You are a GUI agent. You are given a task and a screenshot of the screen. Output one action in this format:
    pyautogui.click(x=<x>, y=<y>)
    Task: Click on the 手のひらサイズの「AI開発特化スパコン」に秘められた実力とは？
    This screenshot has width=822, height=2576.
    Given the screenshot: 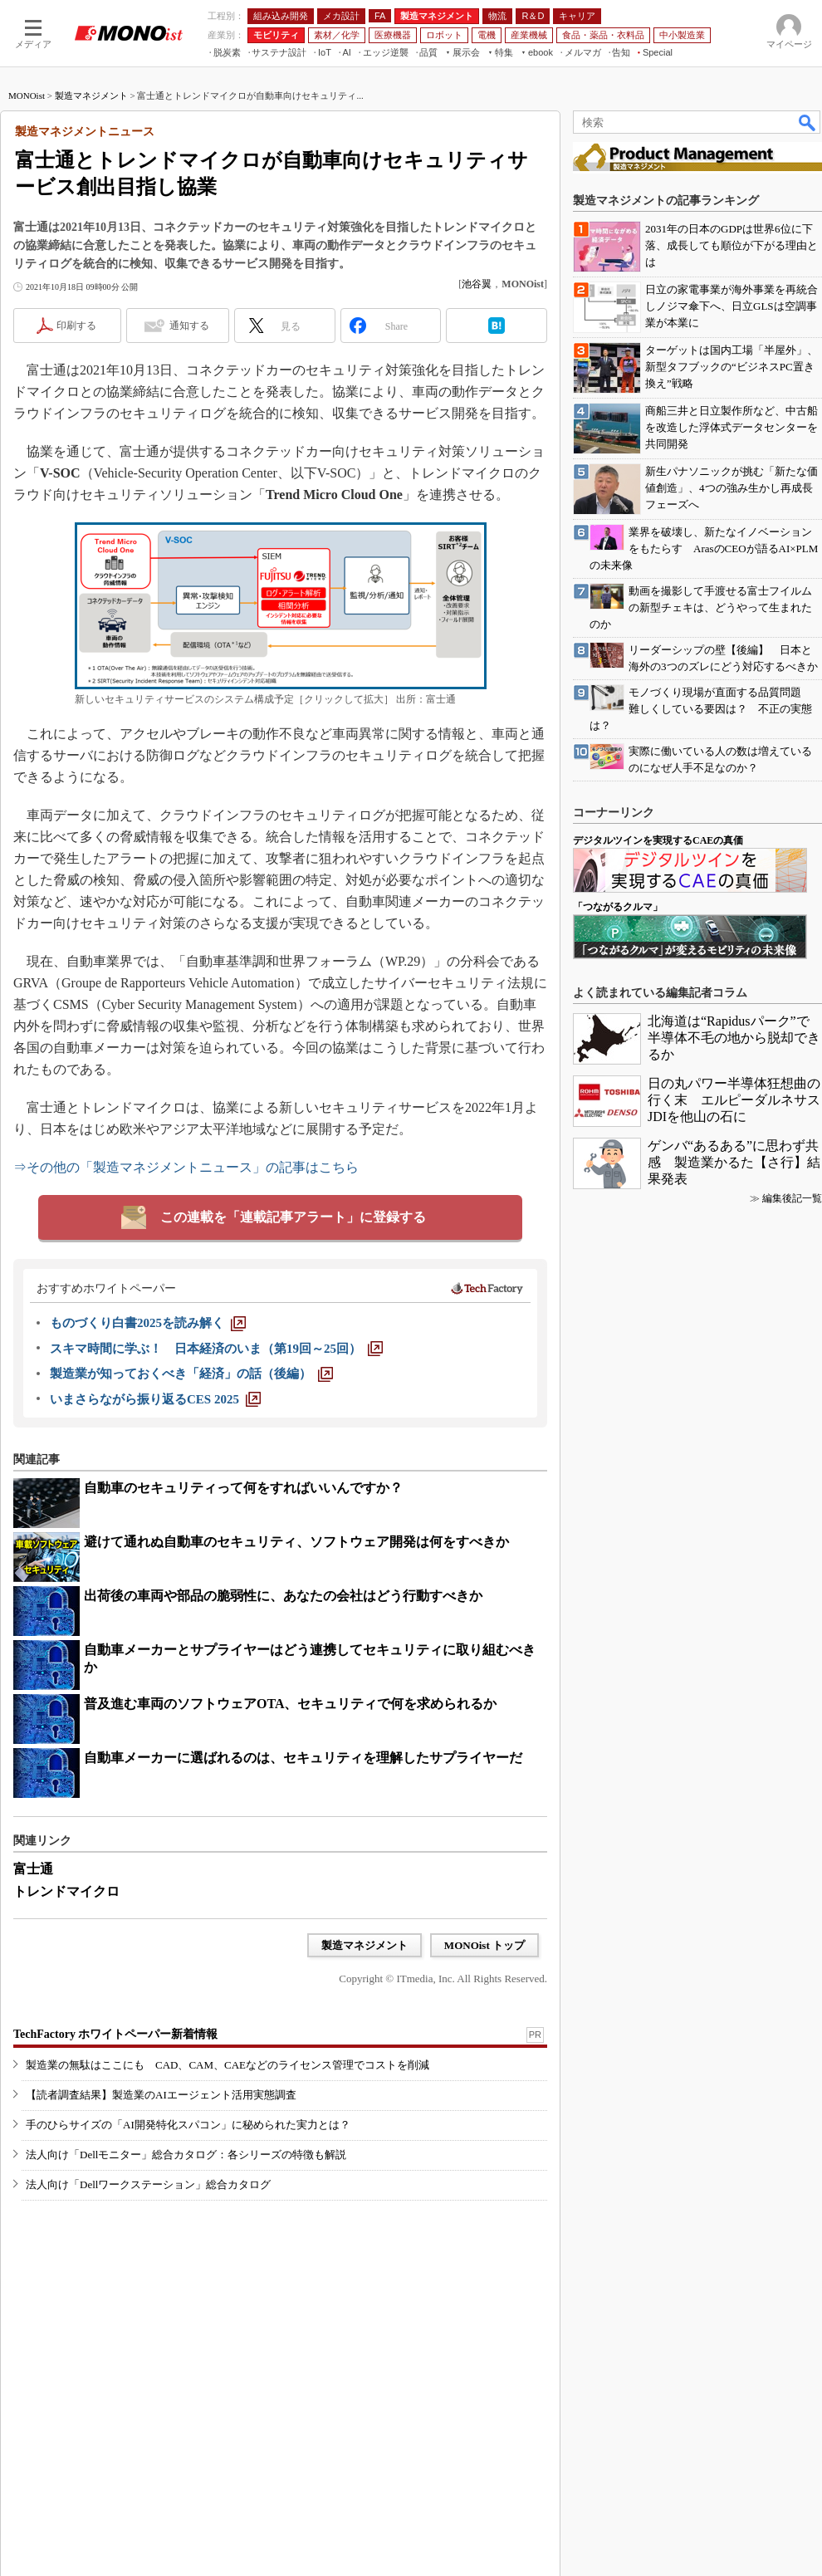 What is the action you would take?
    pyautogui.click(x=188, y=2124)
    